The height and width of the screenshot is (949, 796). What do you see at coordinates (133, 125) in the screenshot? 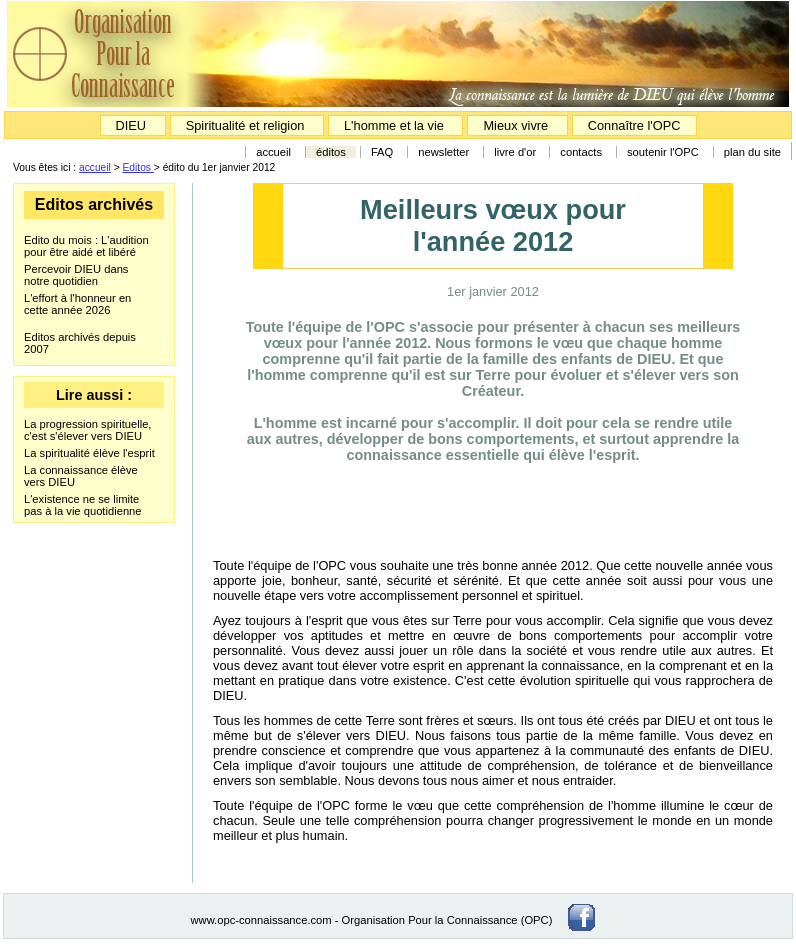
I see `DIEU` at bounding box center [133, 125].